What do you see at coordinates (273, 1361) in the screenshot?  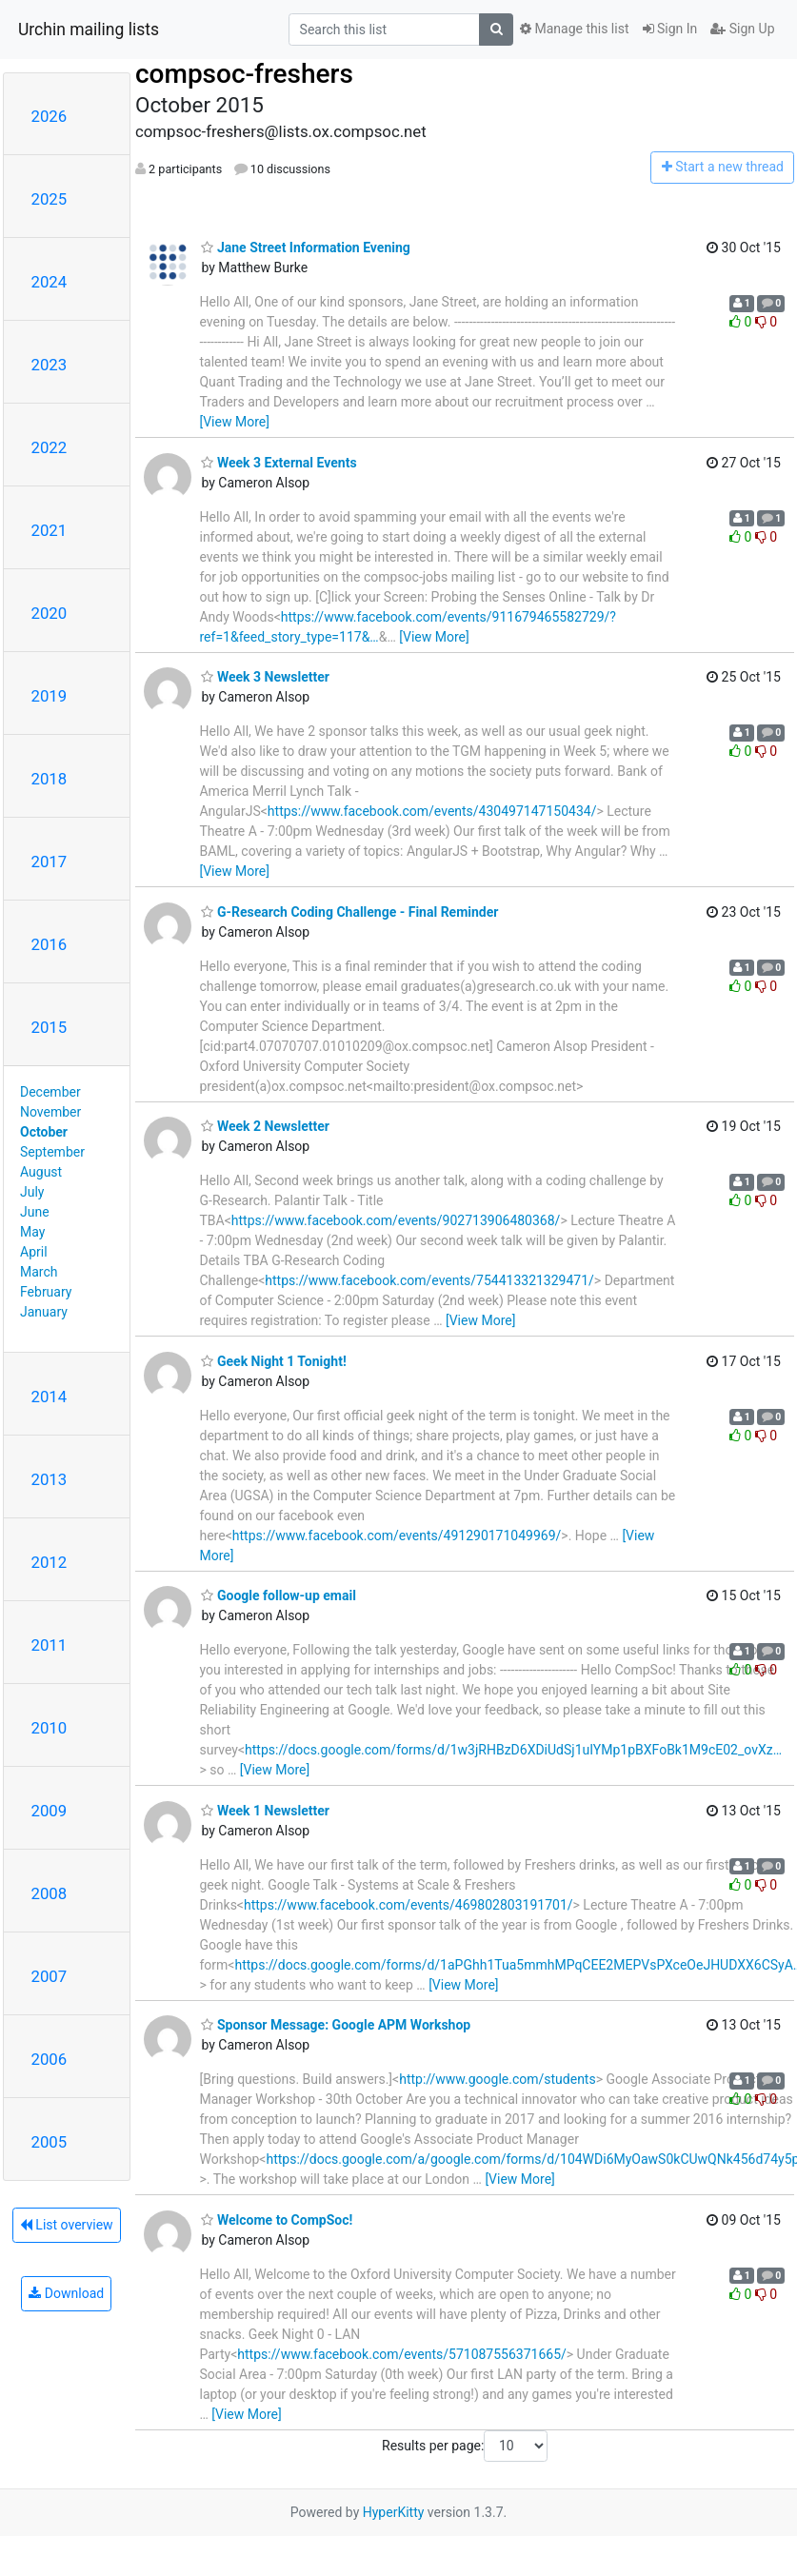 I see `Geek Night 1 Tonight!` at bounding box center [273, 1361].